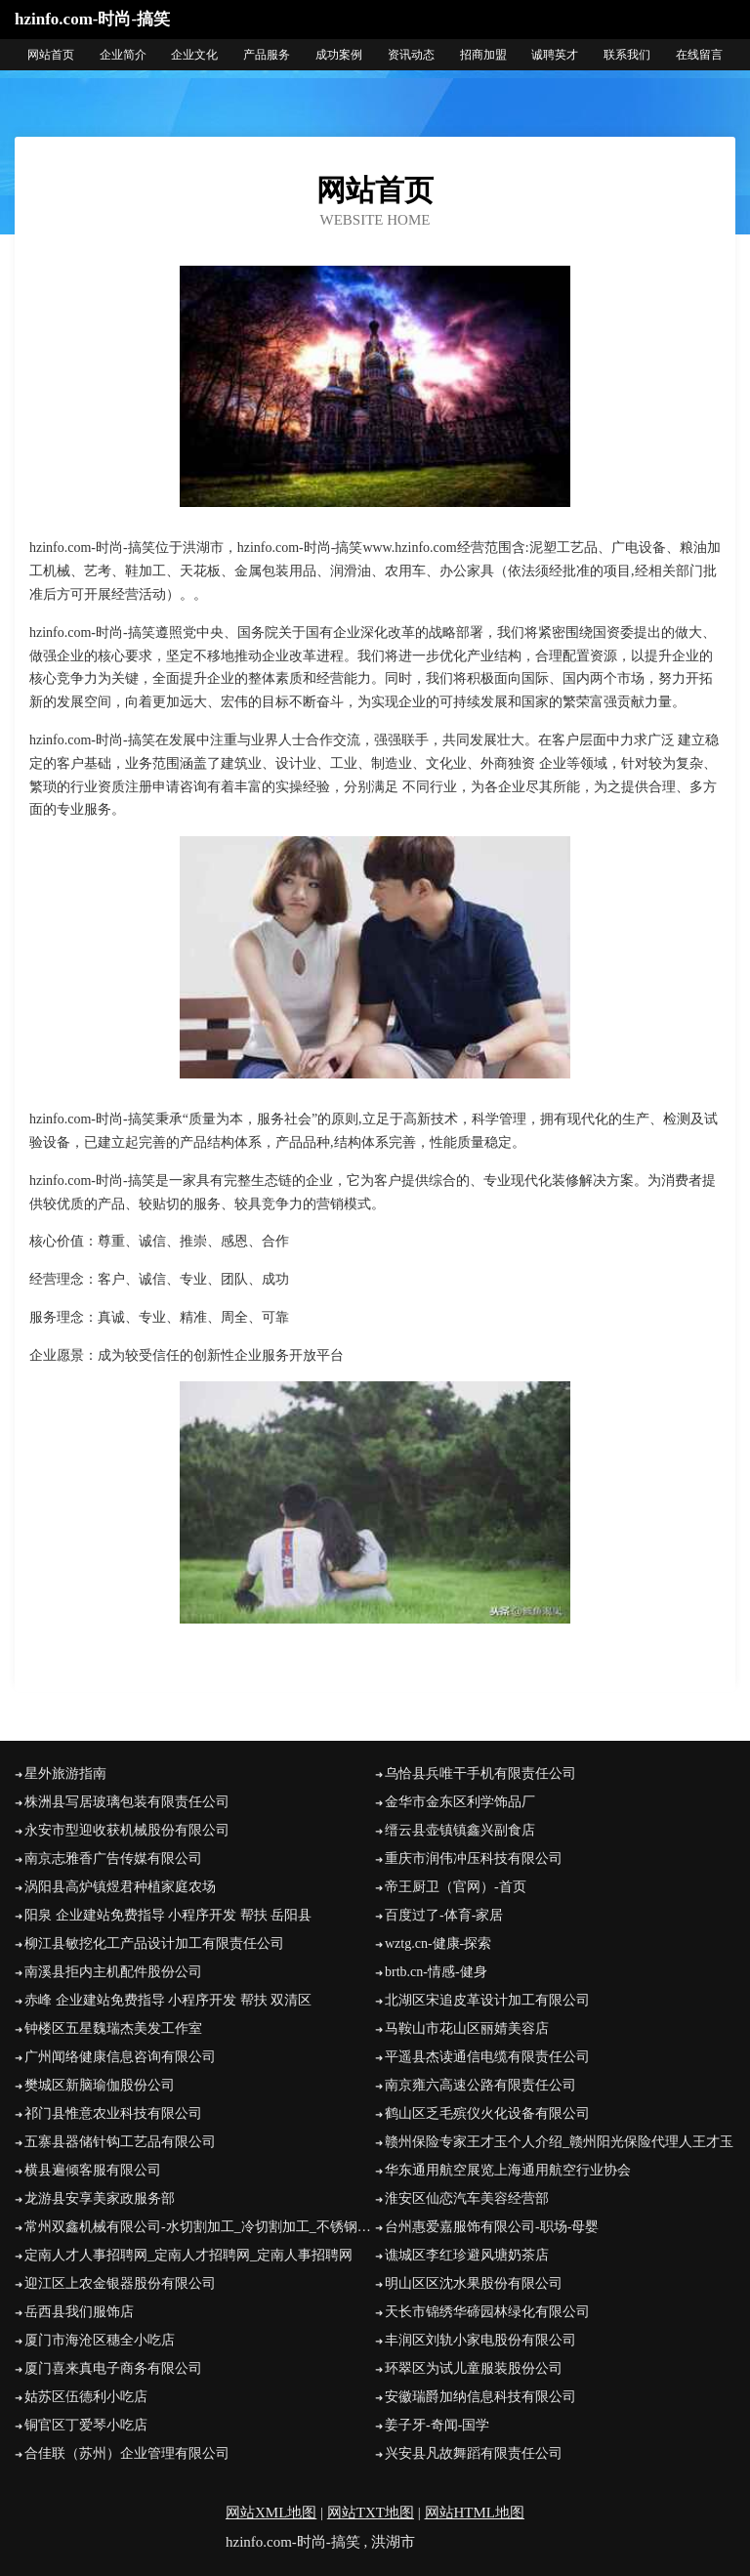 The height and width of the screenshot is (2576, 750). Describe the element at coordinates (154, 1943) in the screenshot. I see `柳江县敏挖化工产品设计加工有限责任公司` at that location.